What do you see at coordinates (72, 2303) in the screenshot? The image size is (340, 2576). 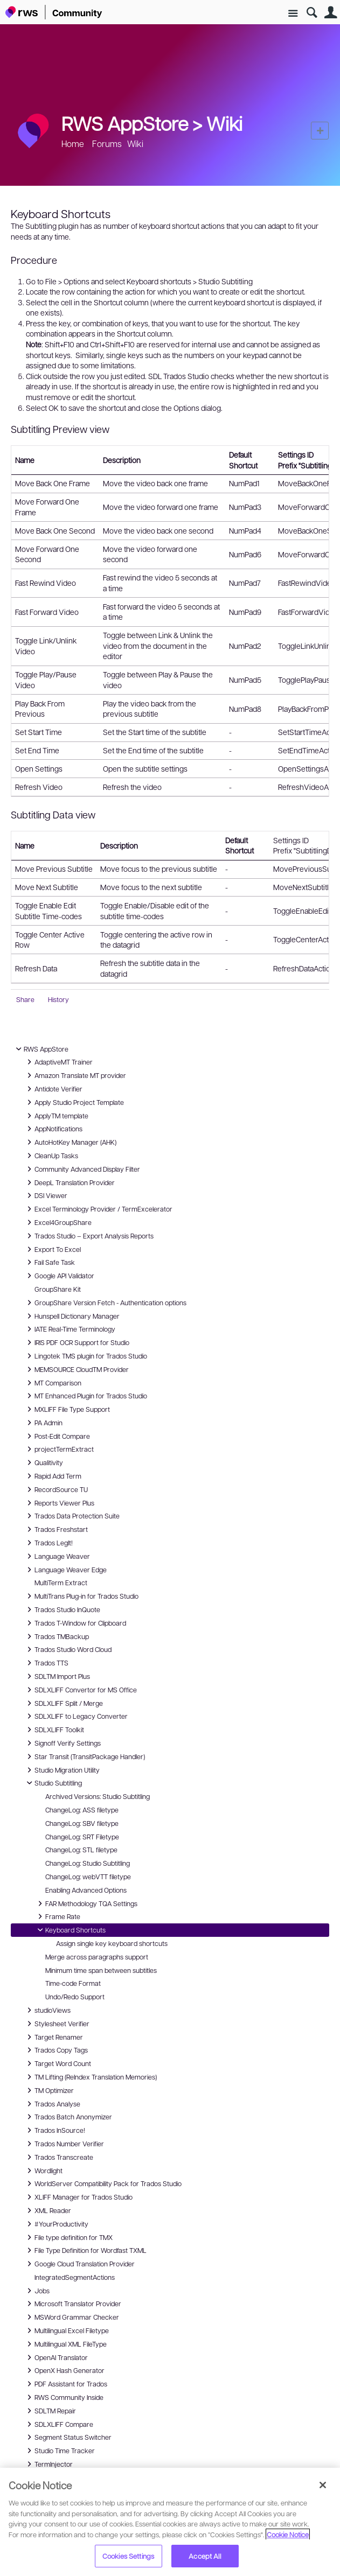 I see `Microsoft Translator Provider` at bounding box center [72, 2303].